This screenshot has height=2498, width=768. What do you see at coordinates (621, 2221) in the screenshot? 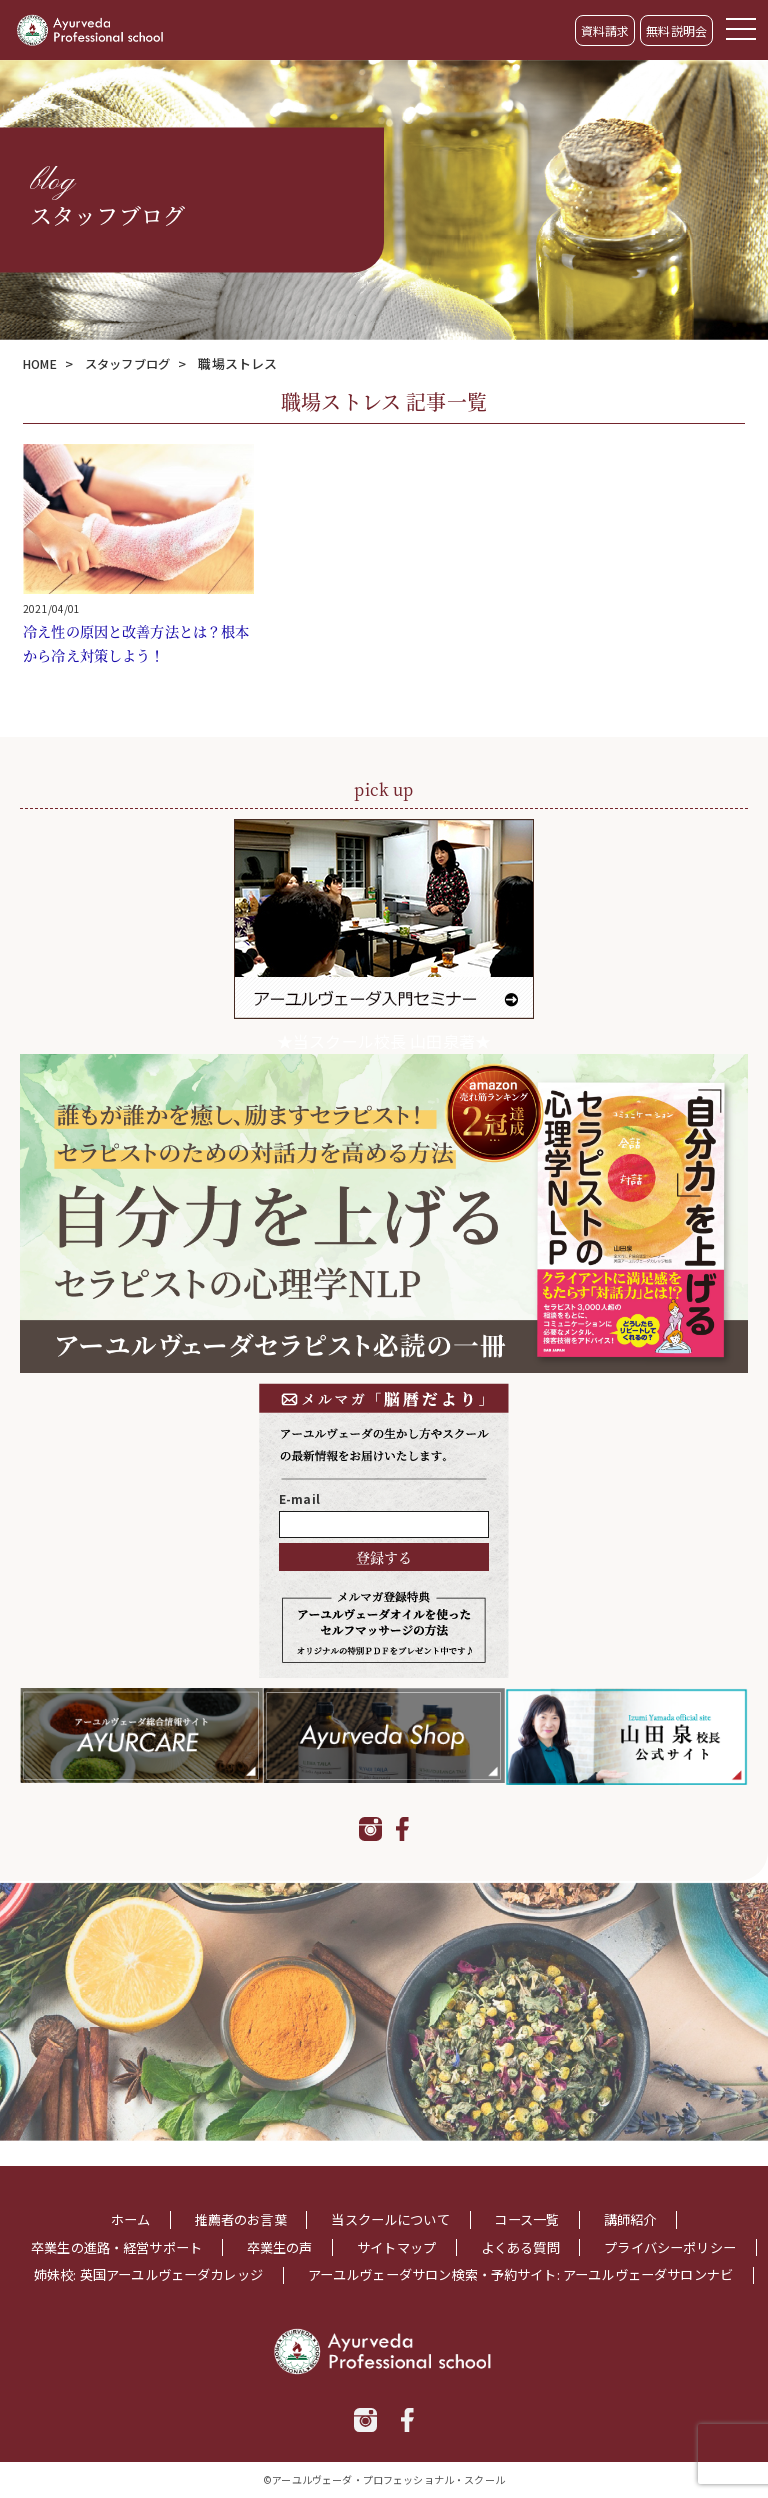
I see `よくある質問` at bounding box center [621, 2221].